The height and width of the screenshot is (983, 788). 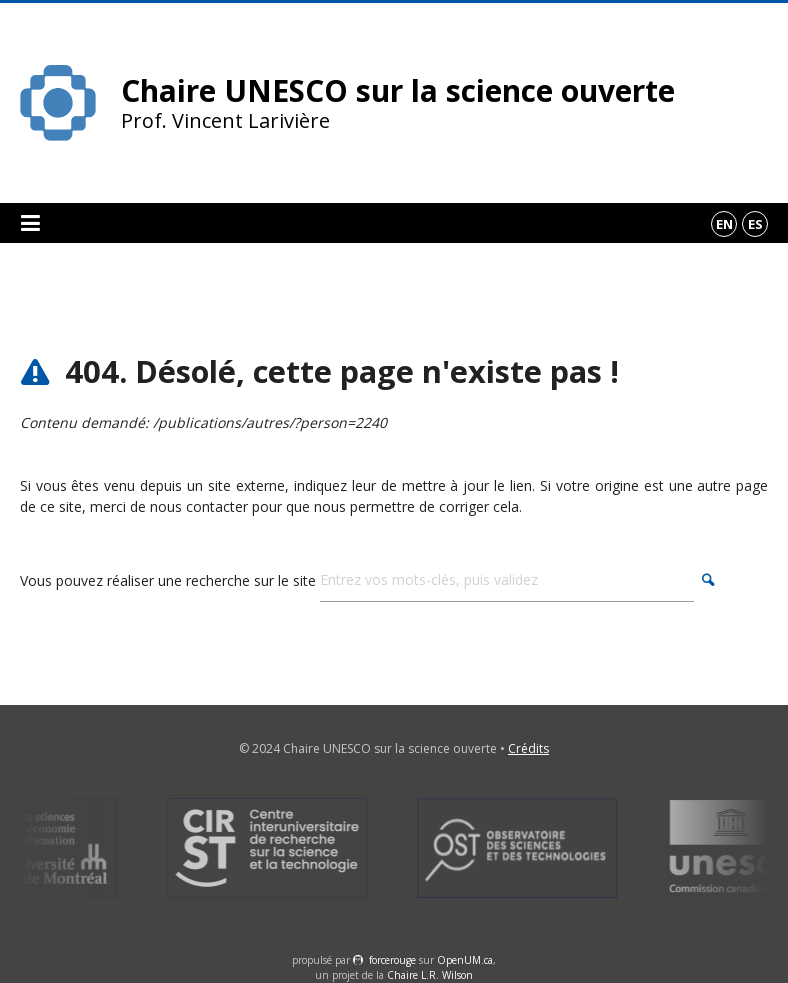 What do you see at coordinates (724, 224) in the screenshot?
I see `en` at bounding box center [724, 224].